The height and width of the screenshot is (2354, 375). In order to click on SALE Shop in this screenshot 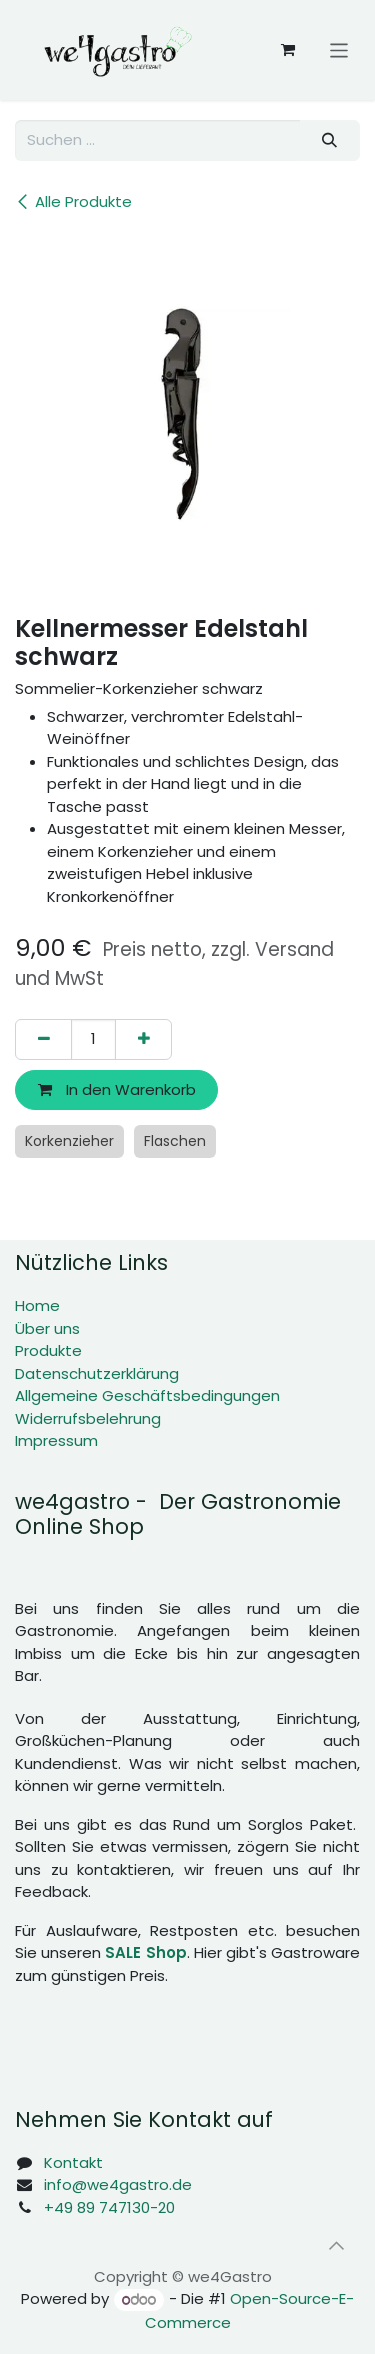, I will do `click(145, 1952)`.